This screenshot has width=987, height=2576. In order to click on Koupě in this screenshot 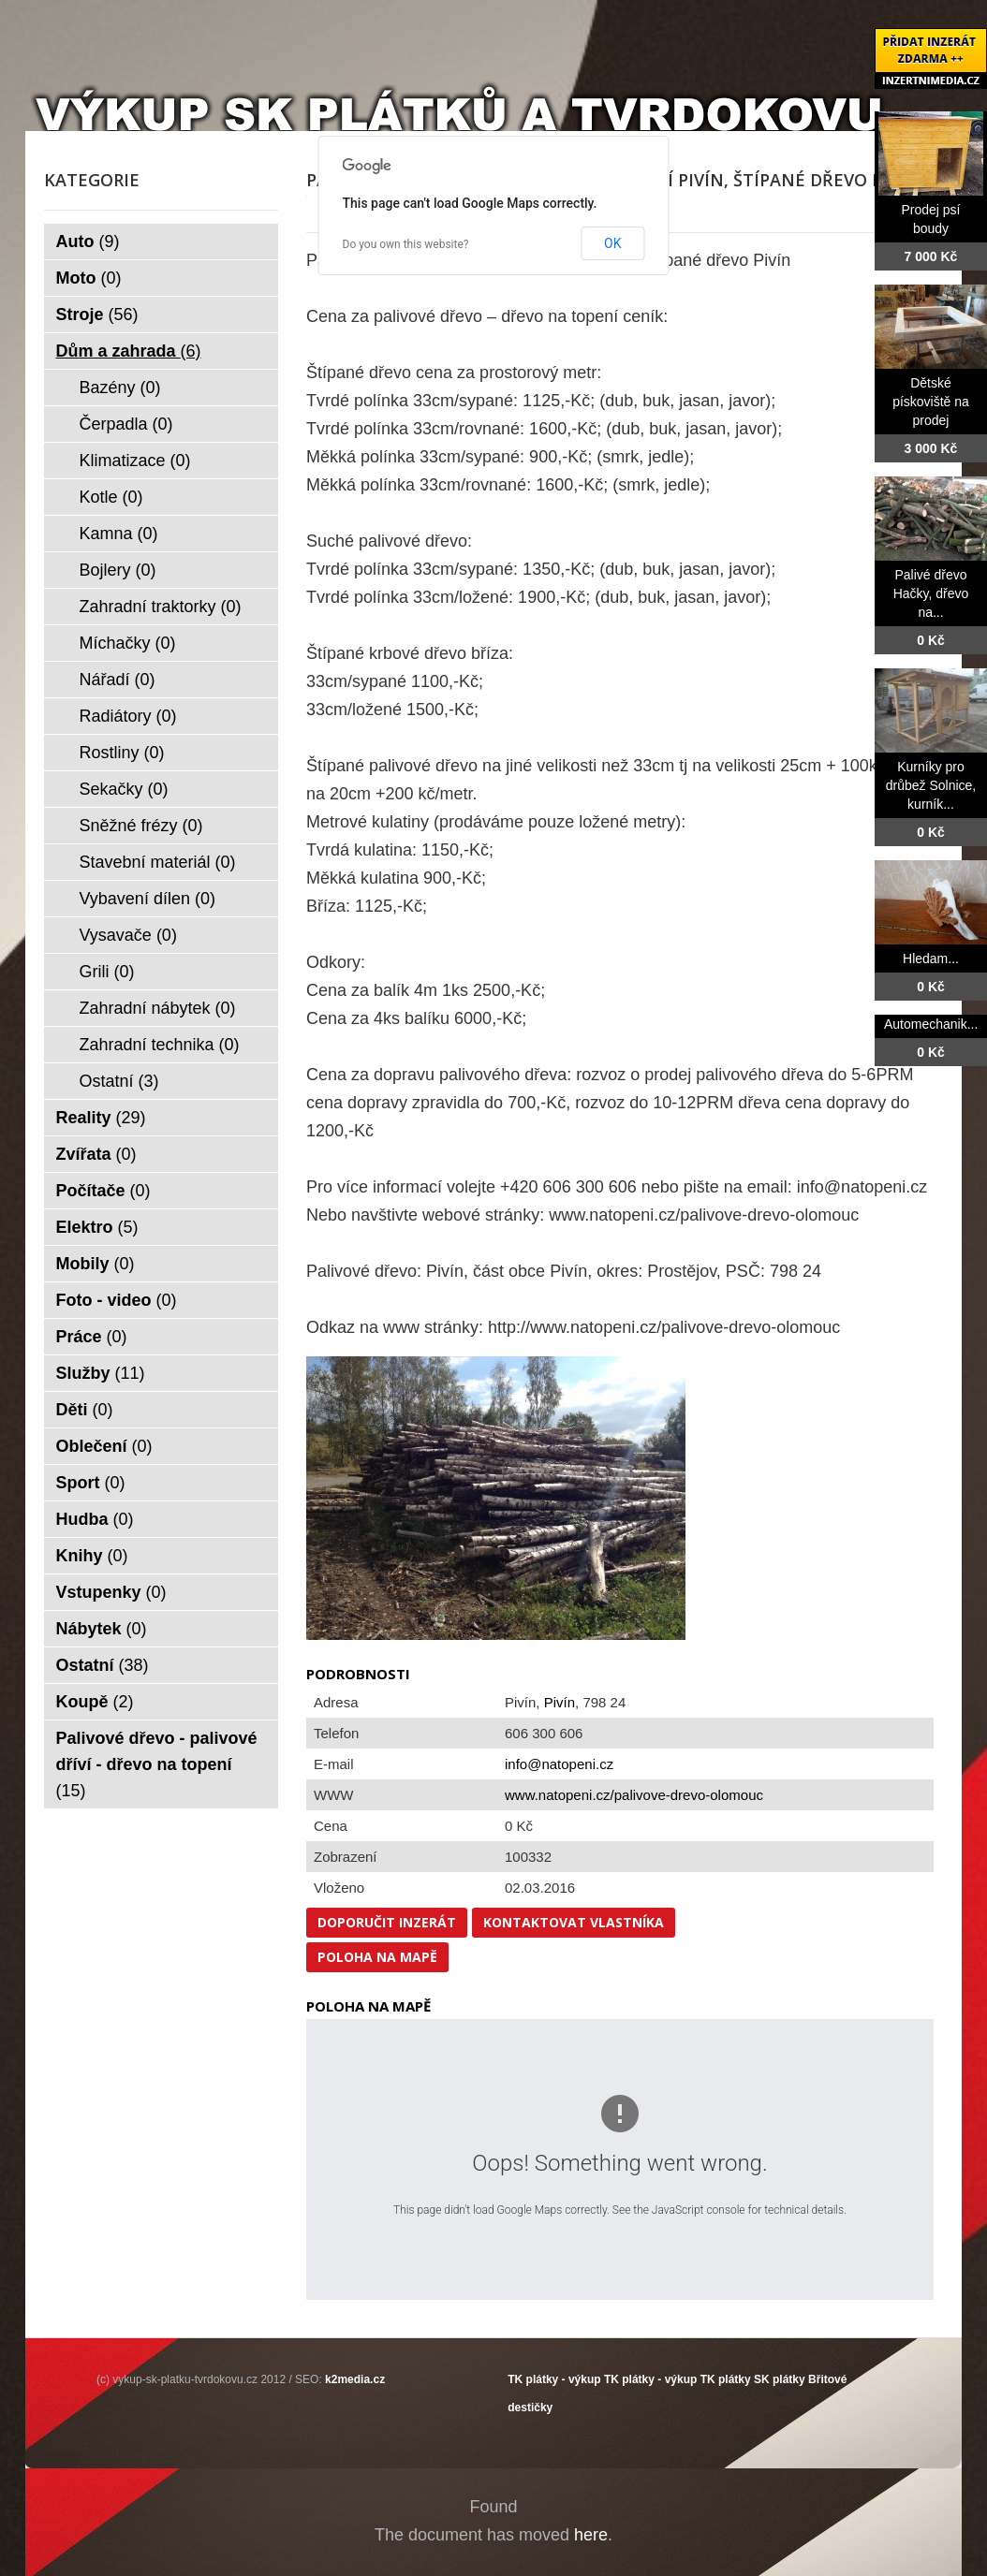, I will do `click(95, 1701)`.